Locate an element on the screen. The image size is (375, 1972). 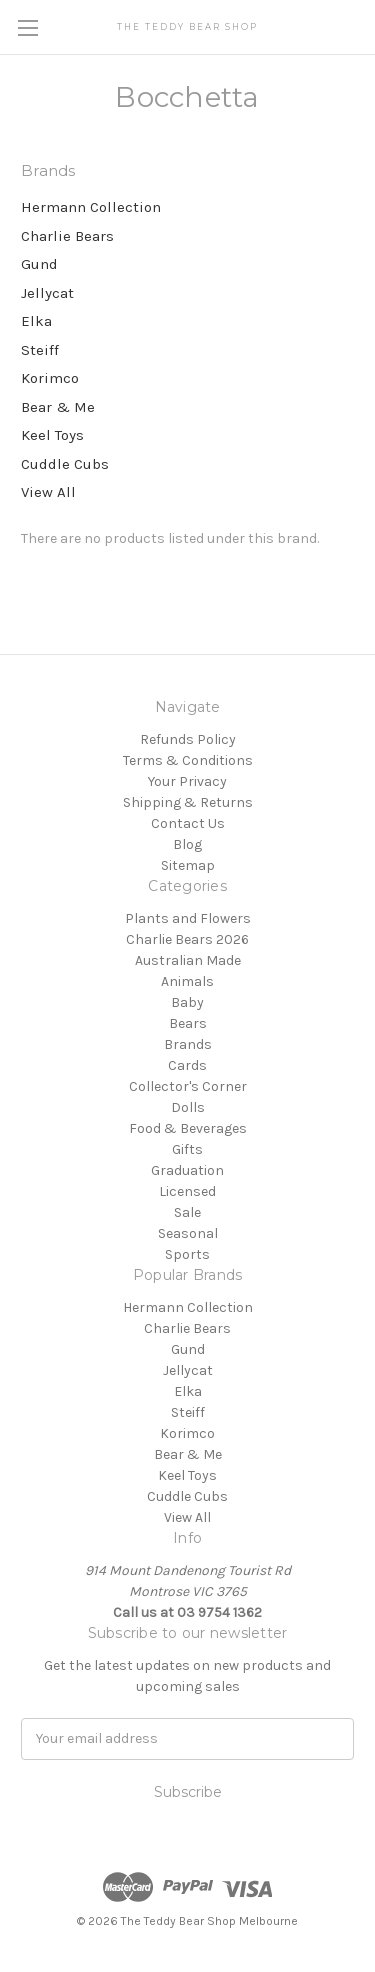
Cuddle Cubs is located at coordinates (65, 464).